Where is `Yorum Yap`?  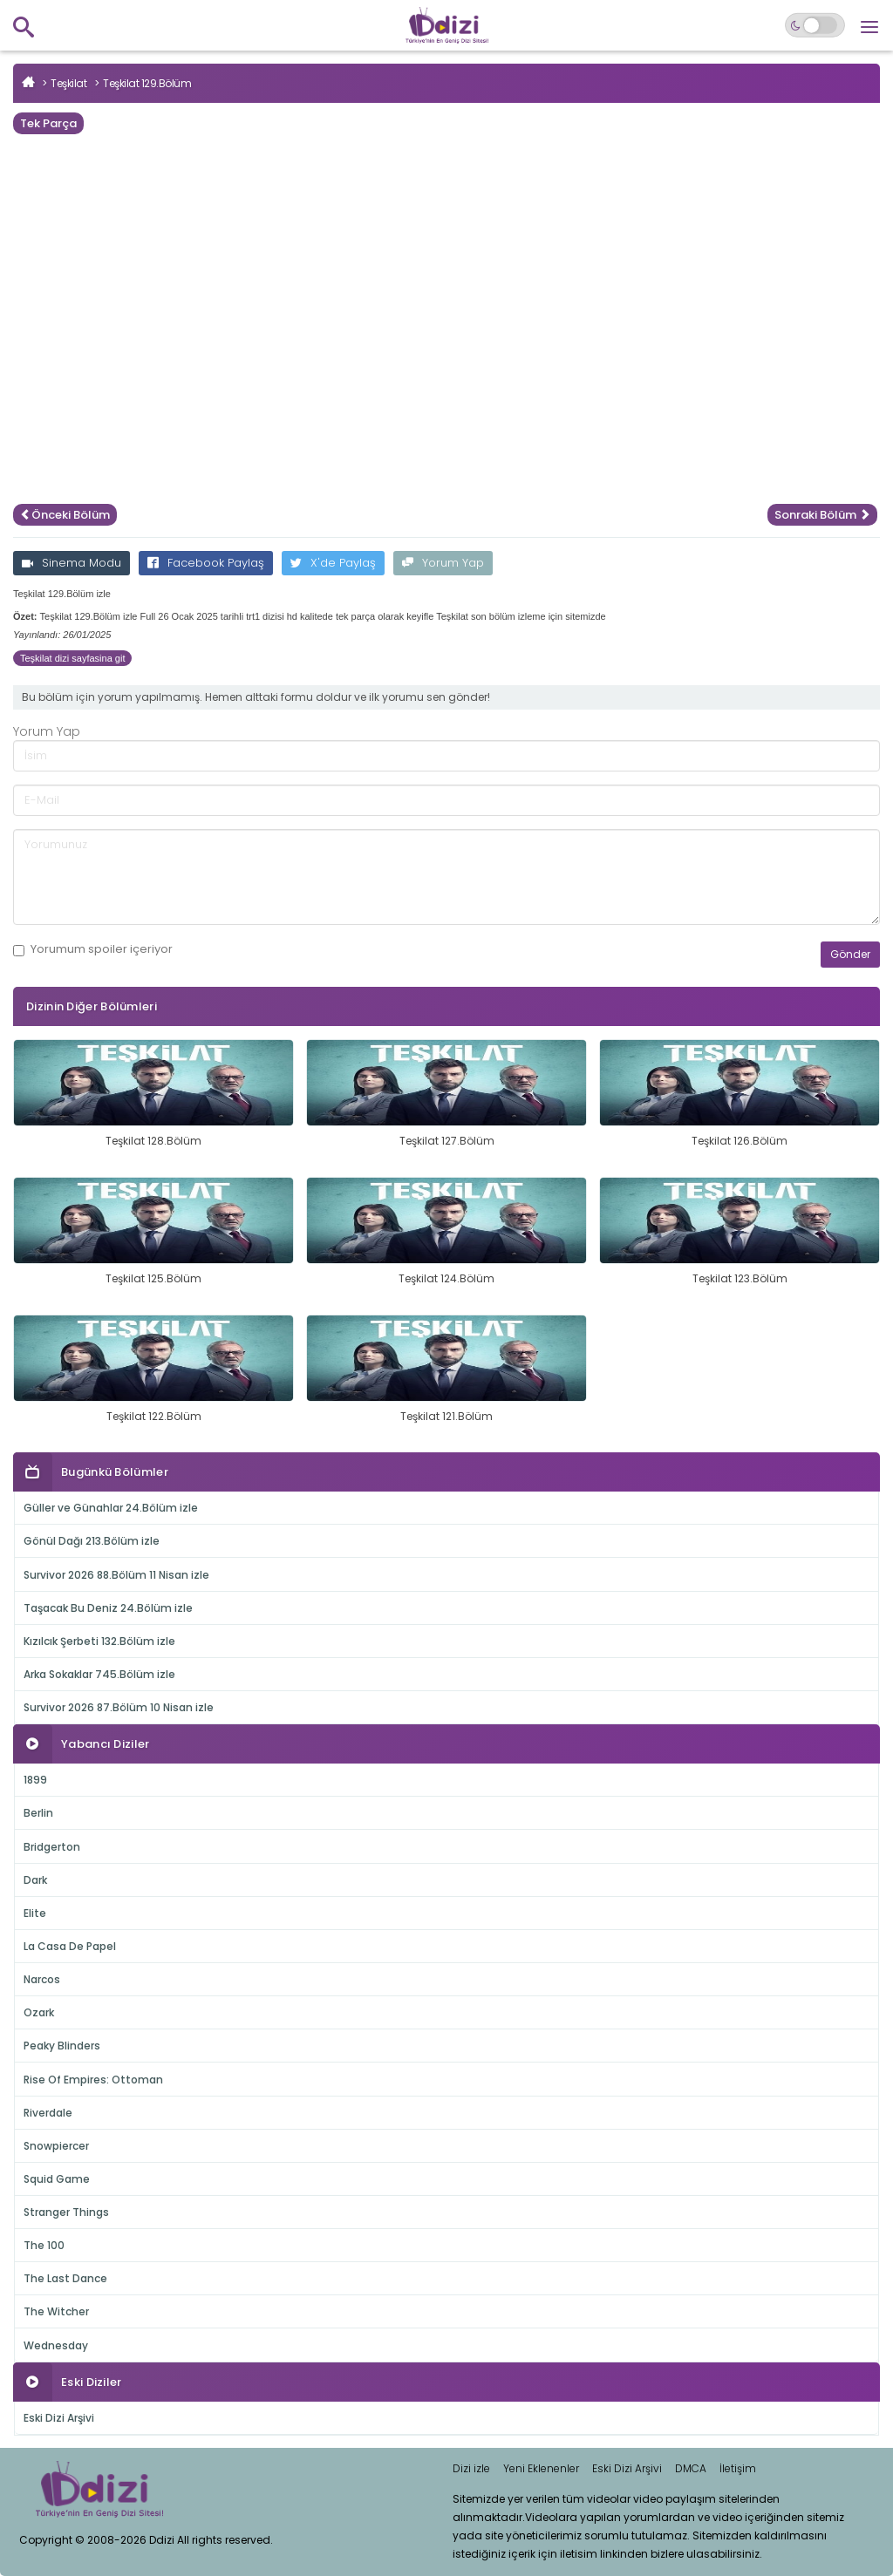 Yorum Yap is located at coordinates (443, 562).